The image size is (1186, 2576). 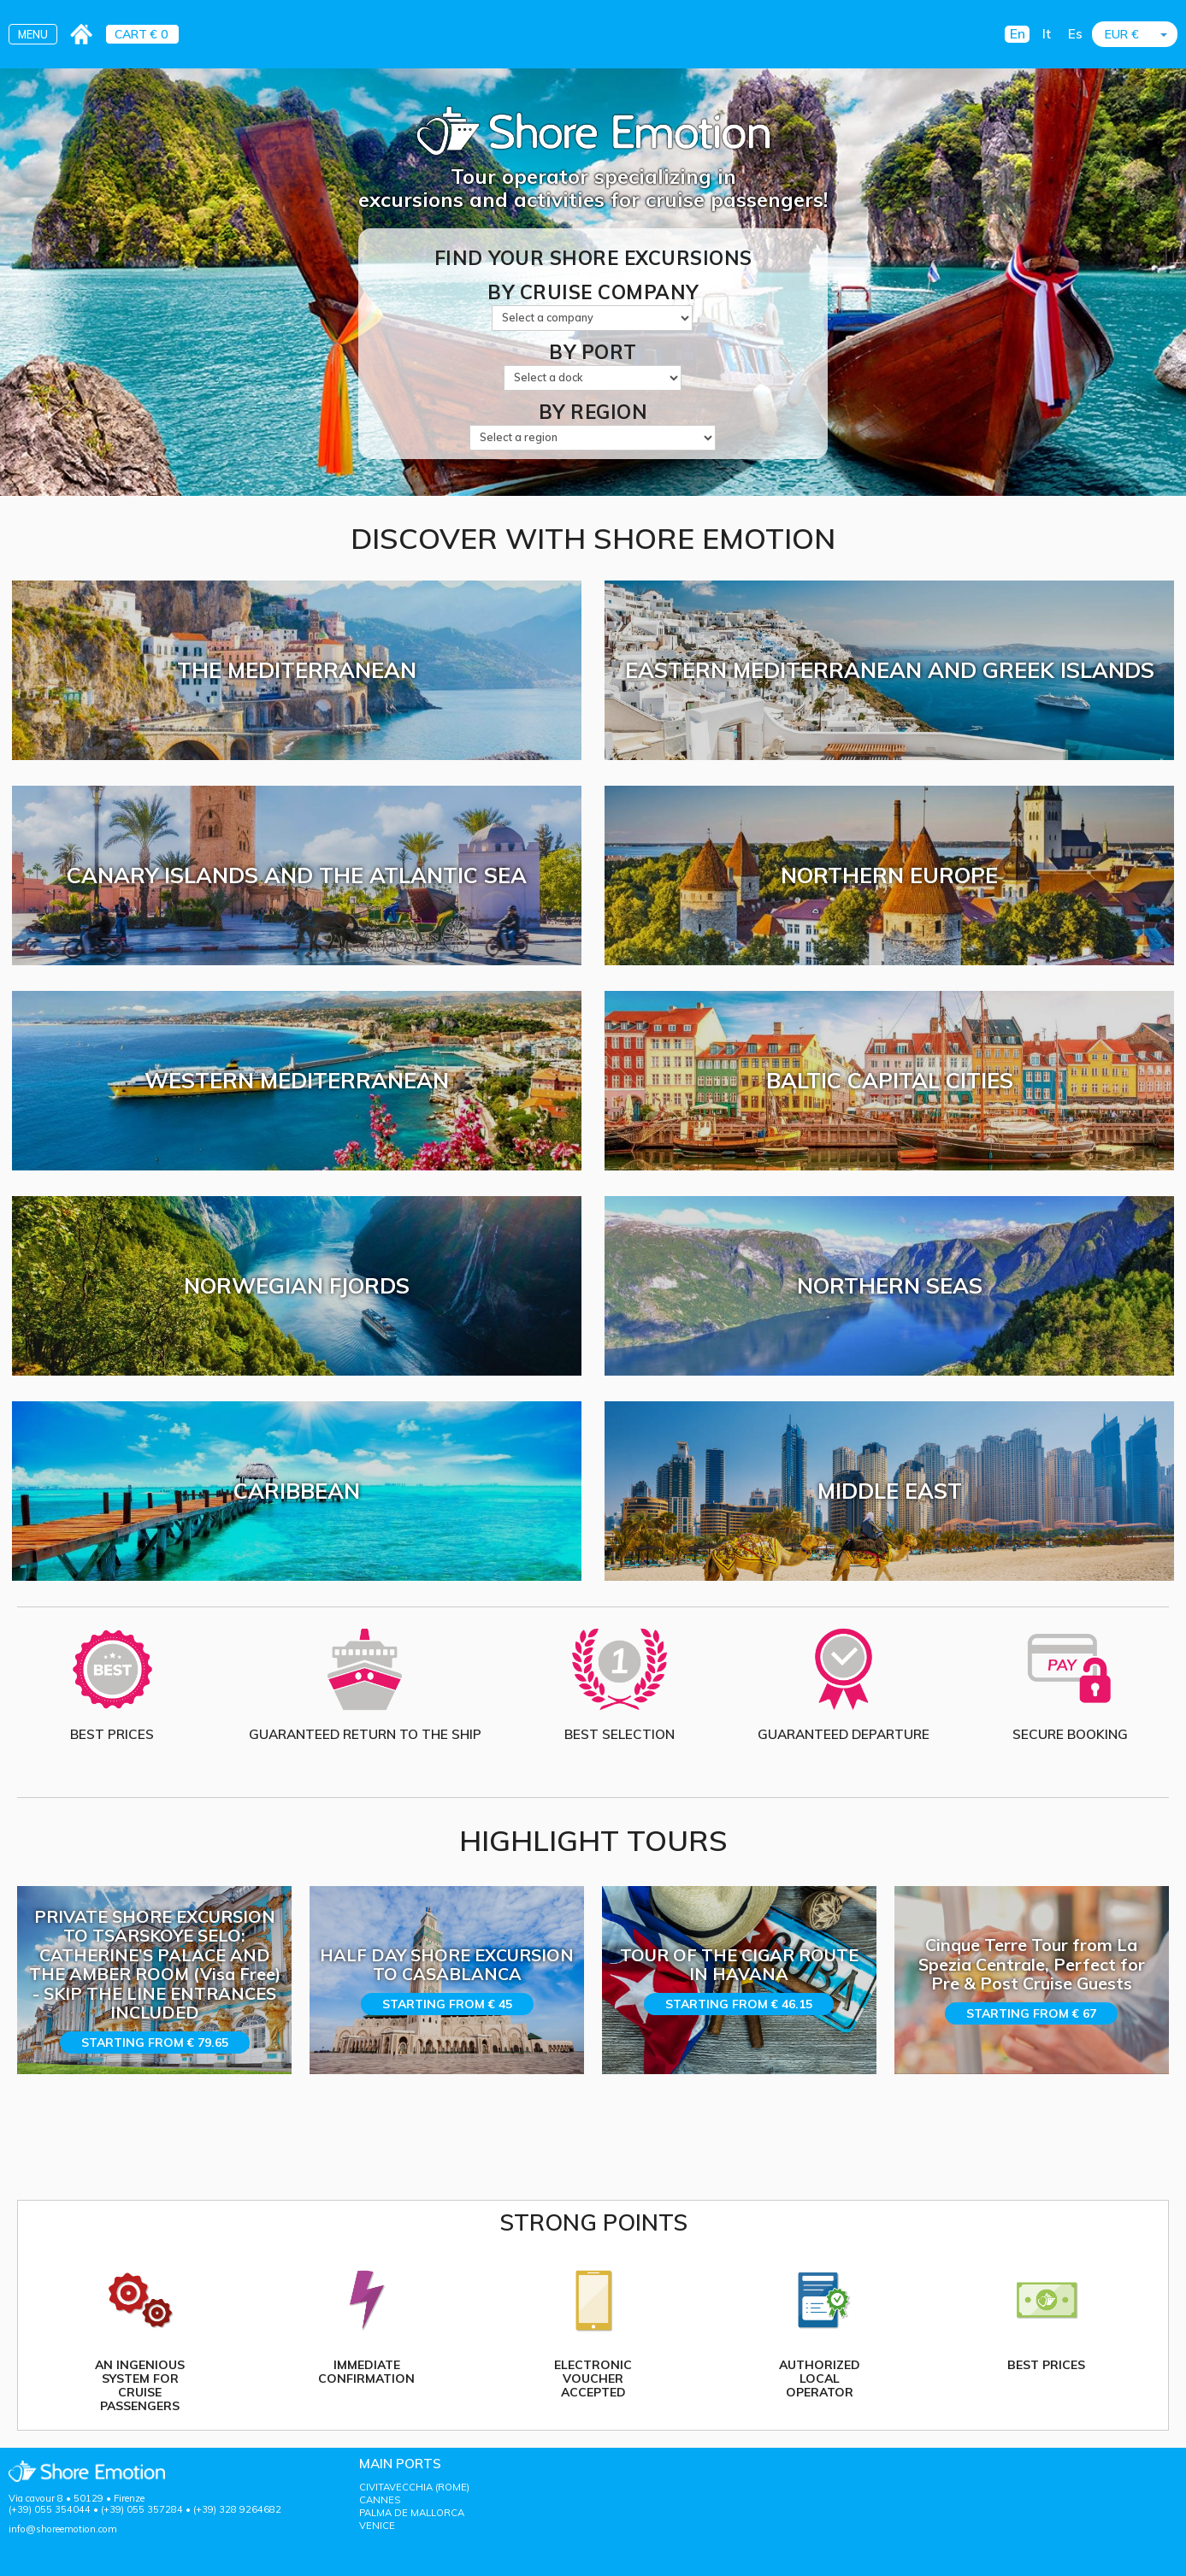 What do you see at coordinates (33, 34) in the screenshot?
I see `MENU` at bounding box center [33, 34].